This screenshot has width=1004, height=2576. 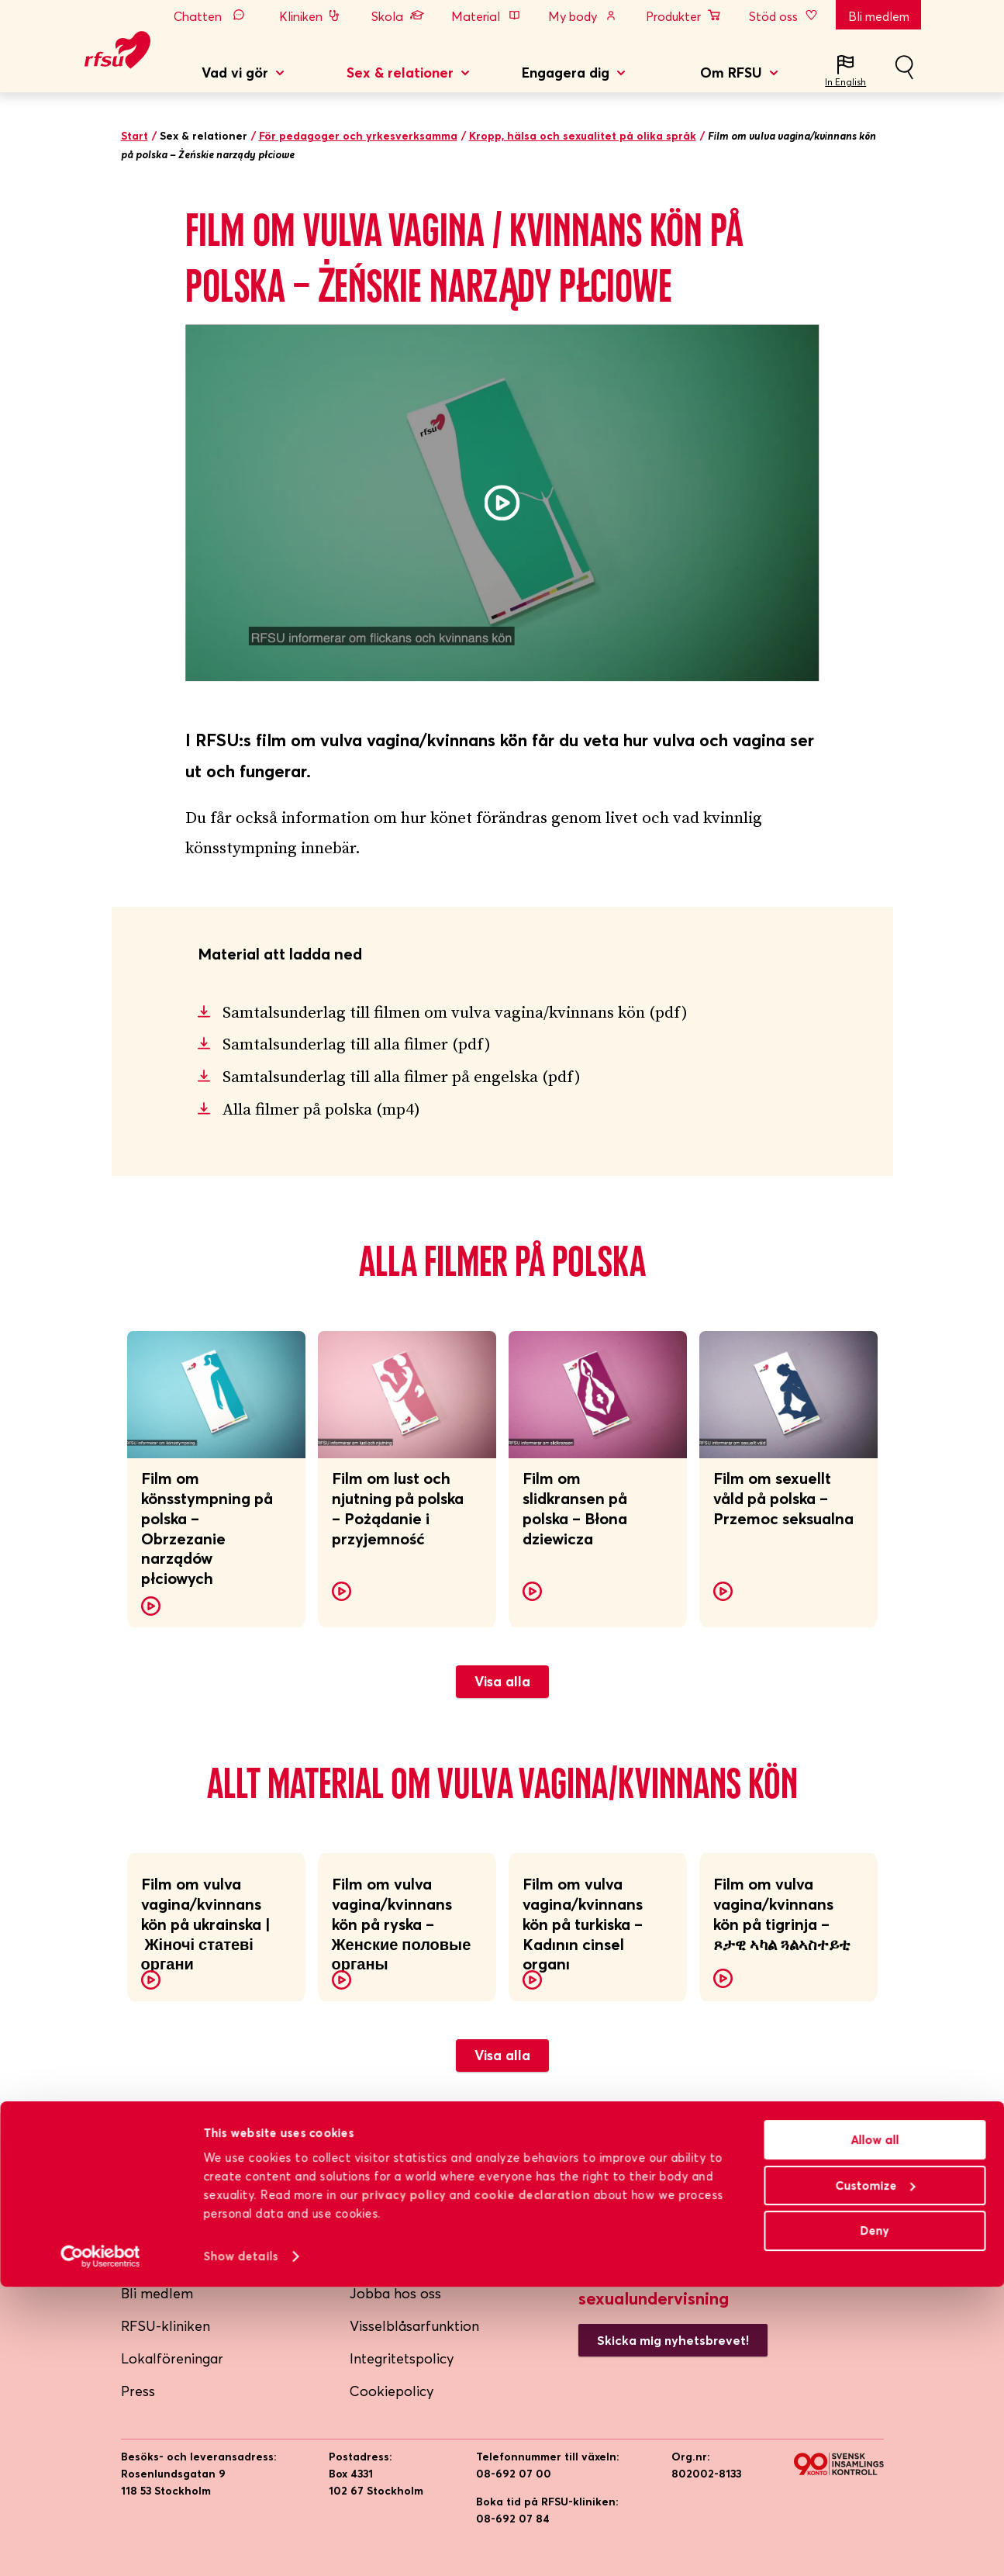 I want to click on Customize, so click(x=875, y=2474).